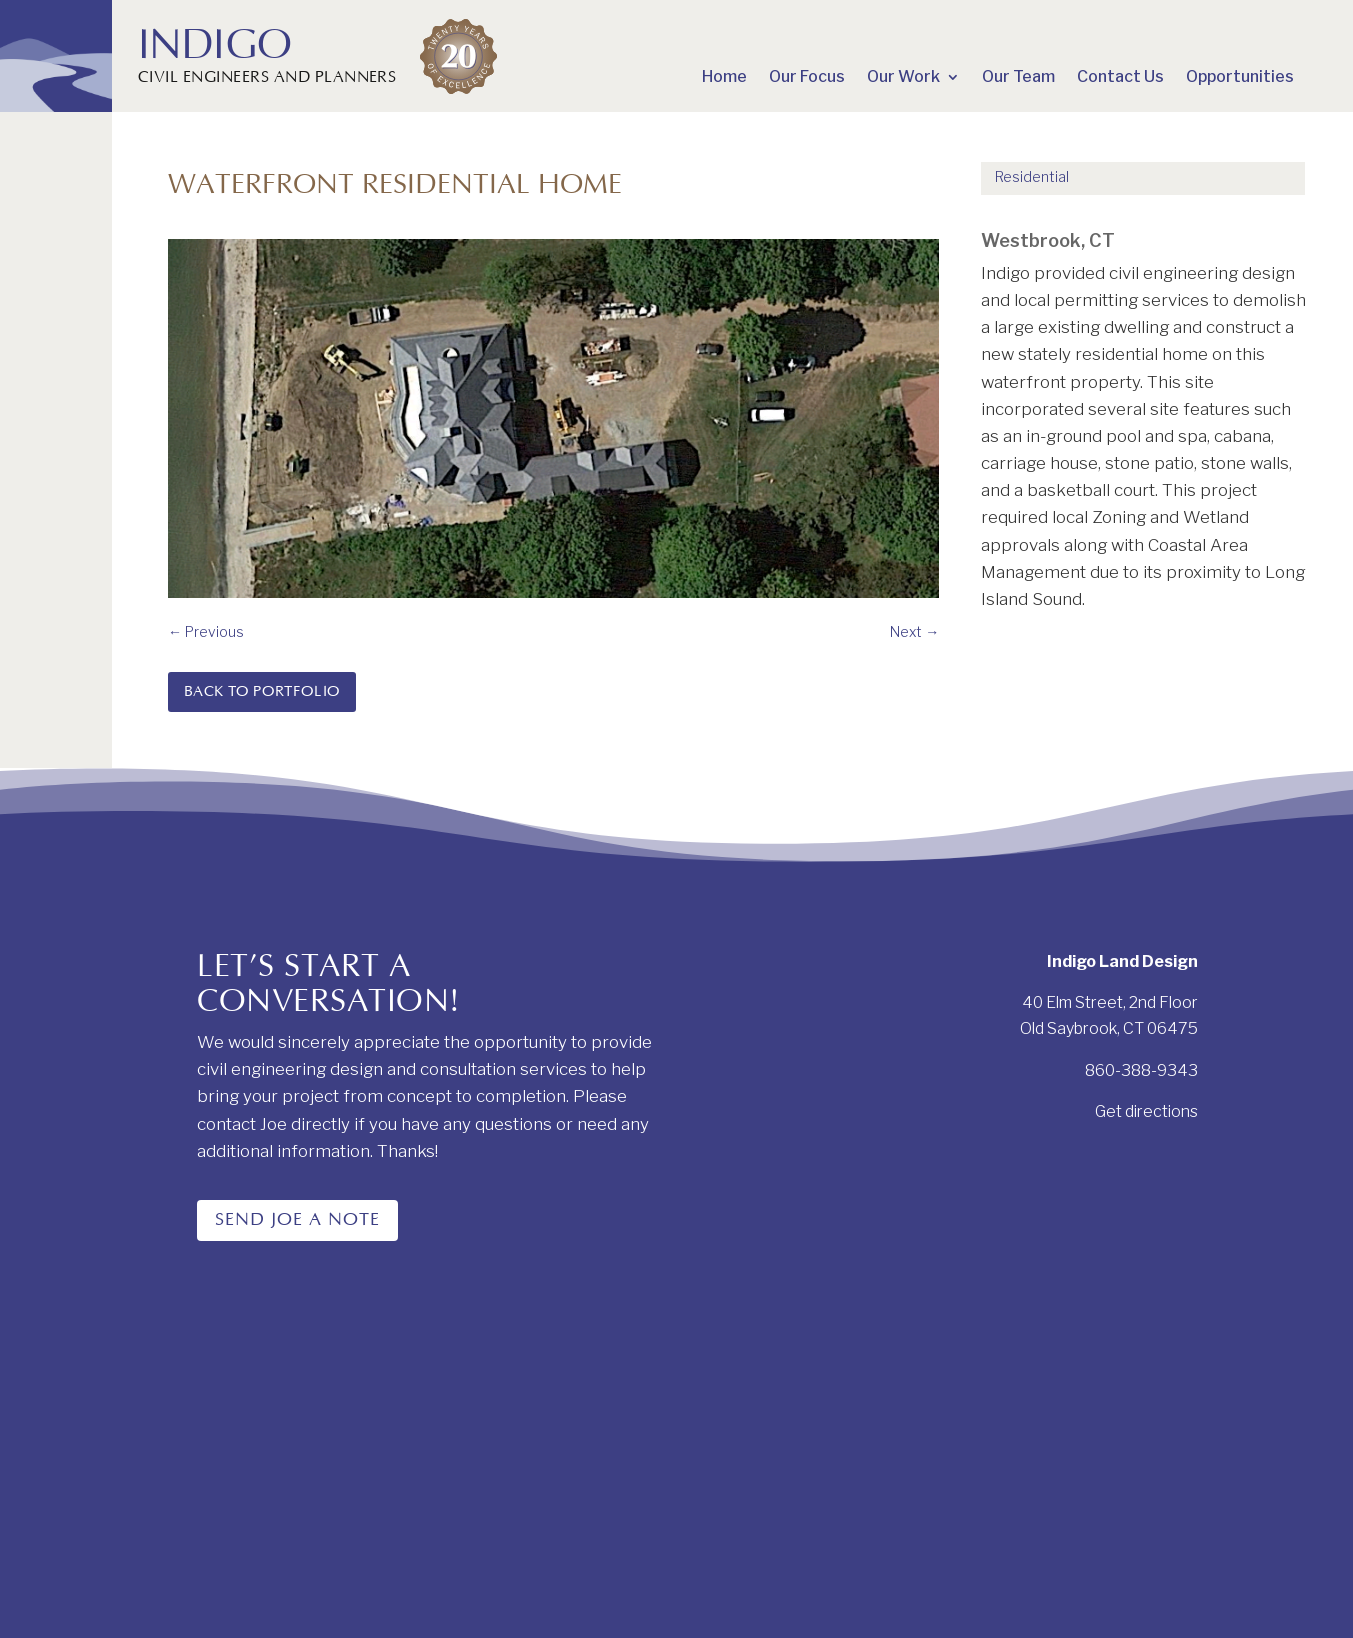 The image size is (1353, 1638). I want to click on Back to Portfolio, so click(262, 691).